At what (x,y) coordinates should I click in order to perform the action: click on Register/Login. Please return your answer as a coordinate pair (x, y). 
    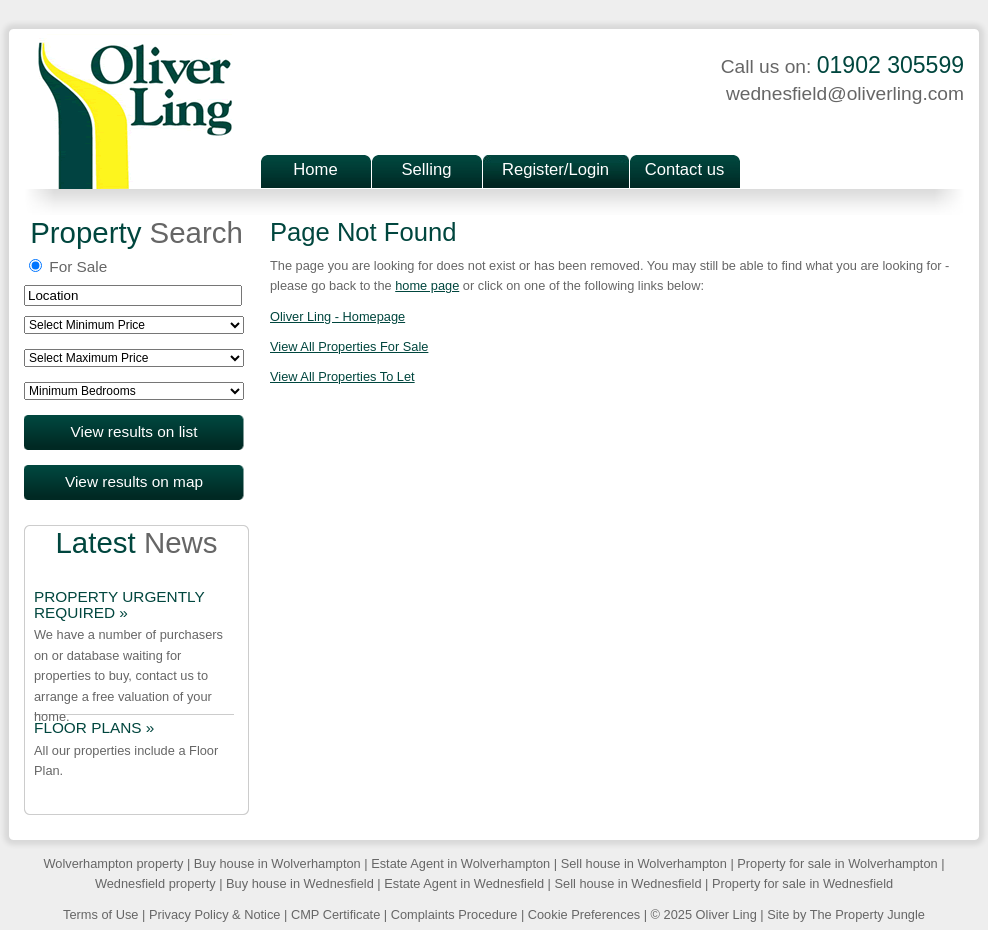
    Looking at the image, I should click on (555, 169).